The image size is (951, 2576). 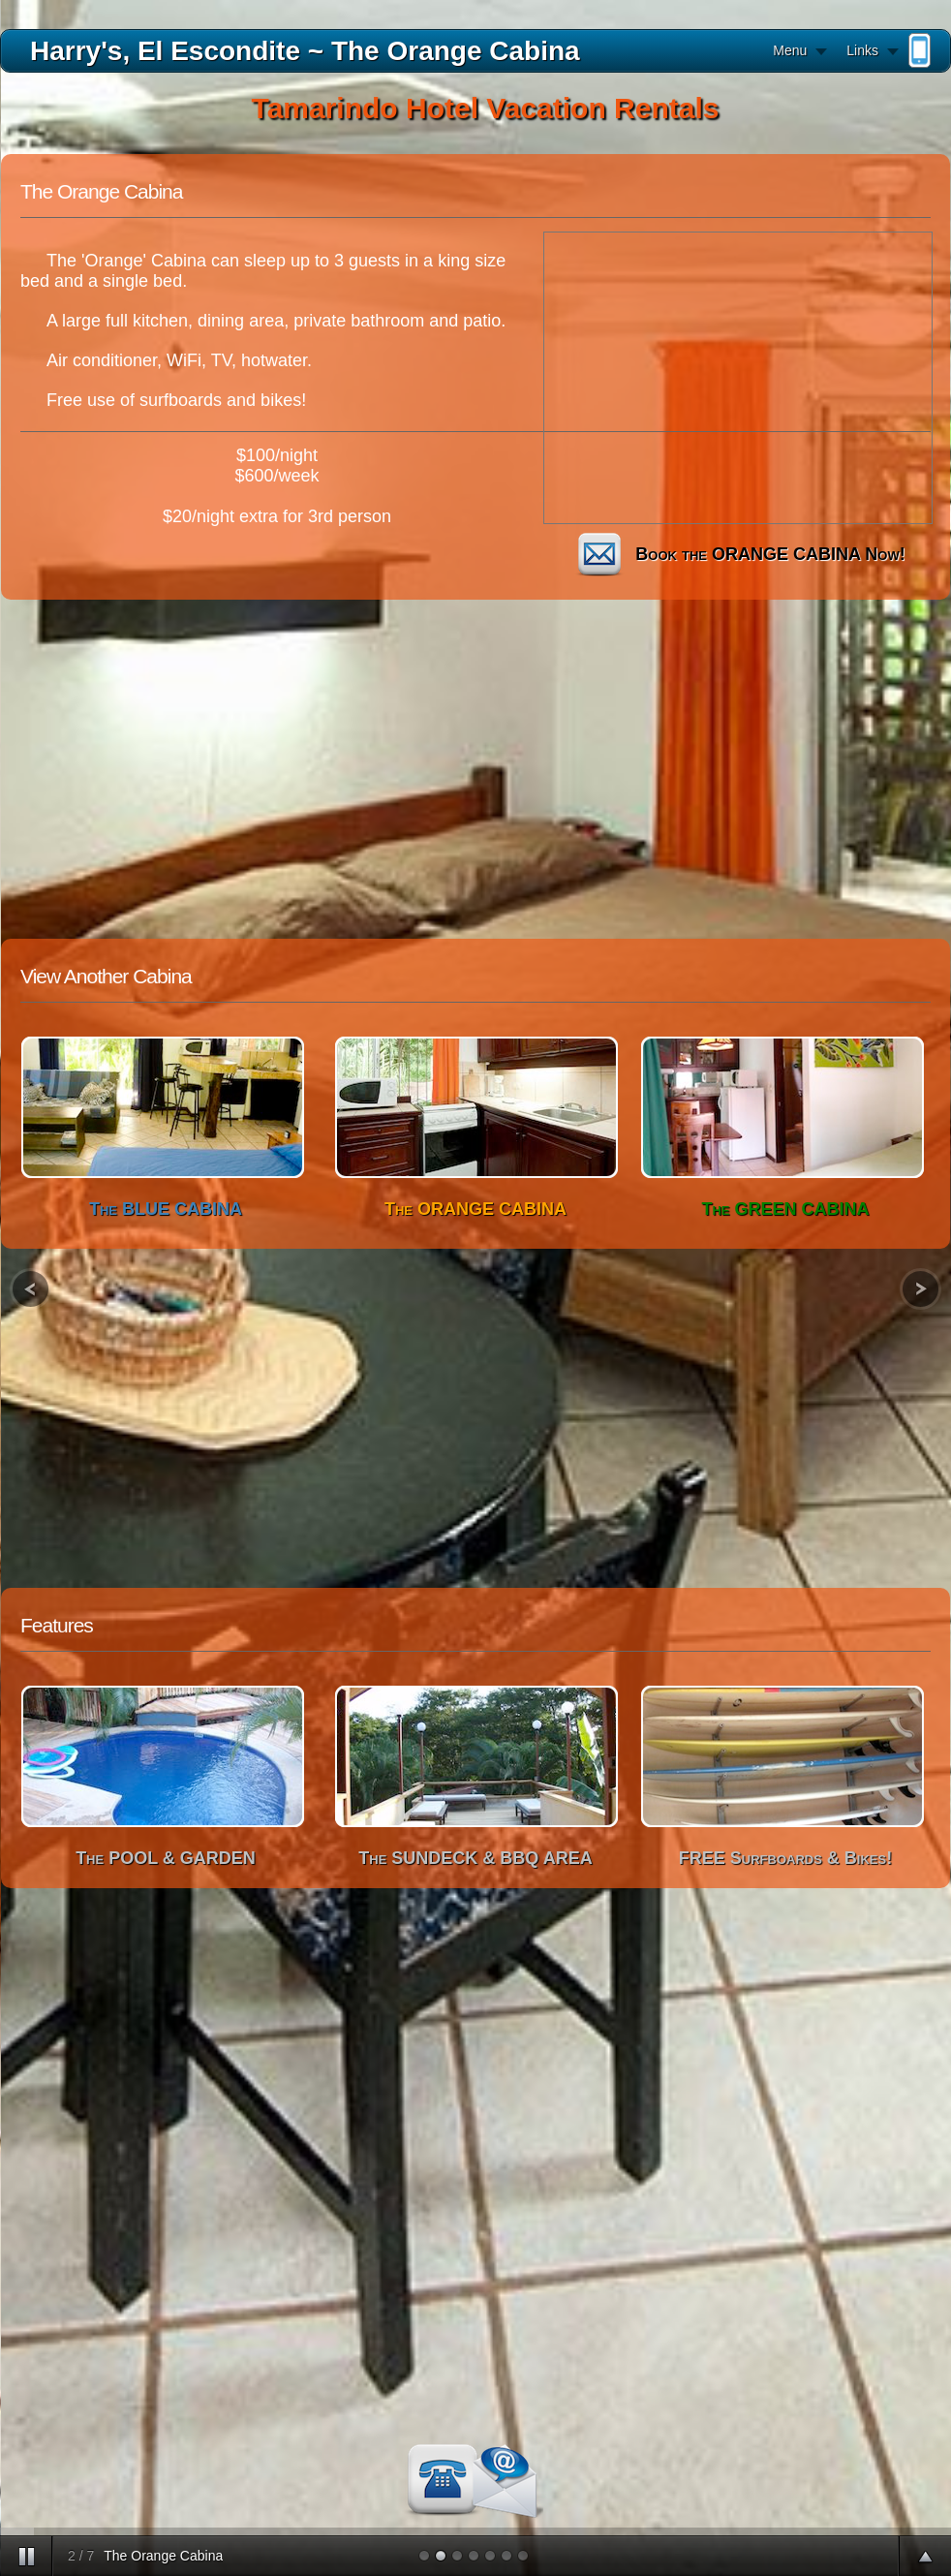 I want to click on Menu, so click(x=790, y=50).